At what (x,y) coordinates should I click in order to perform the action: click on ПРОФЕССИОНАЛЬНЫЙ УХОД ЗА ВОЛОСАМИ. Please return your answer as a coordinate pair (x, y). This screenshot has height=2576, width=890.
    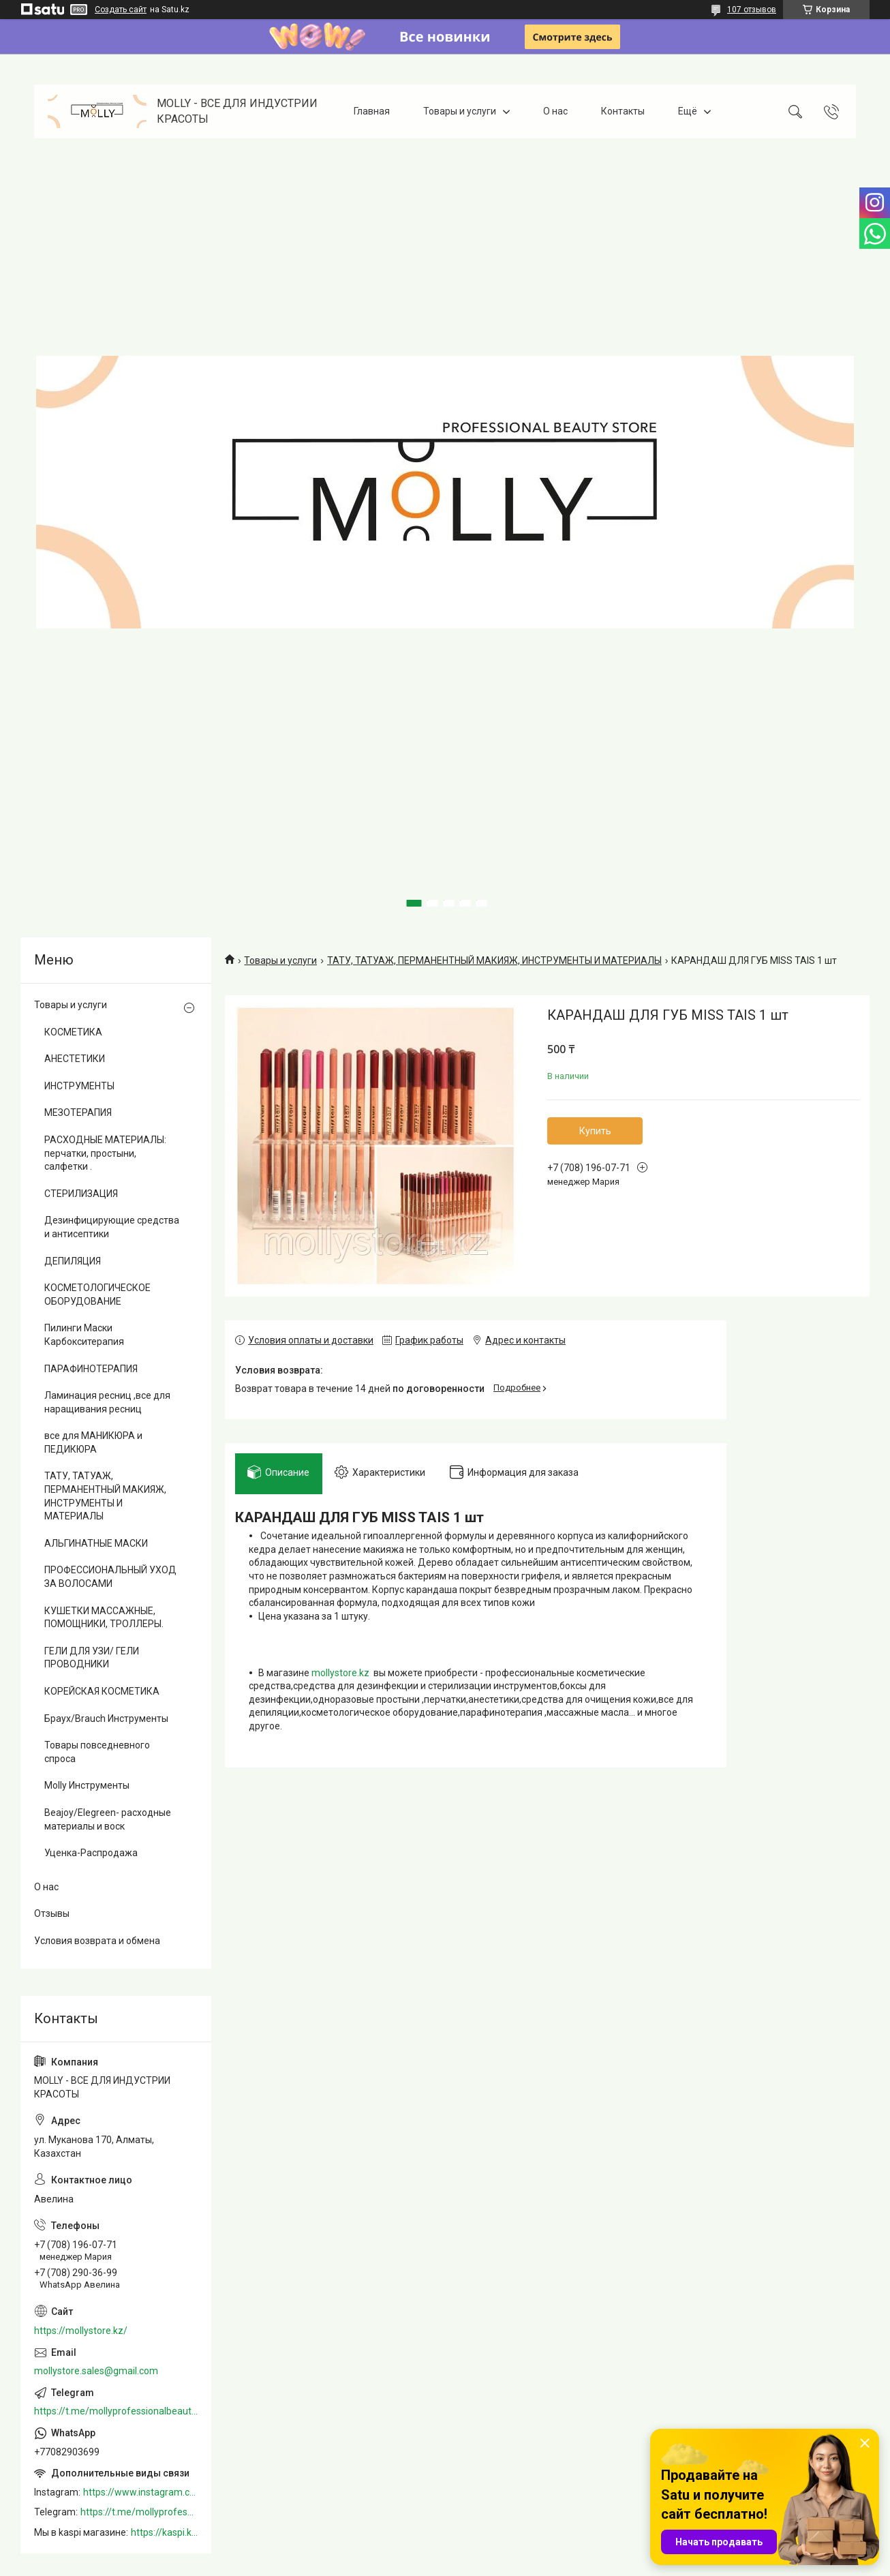
    Looking at the image, I should click on (110, 1576).